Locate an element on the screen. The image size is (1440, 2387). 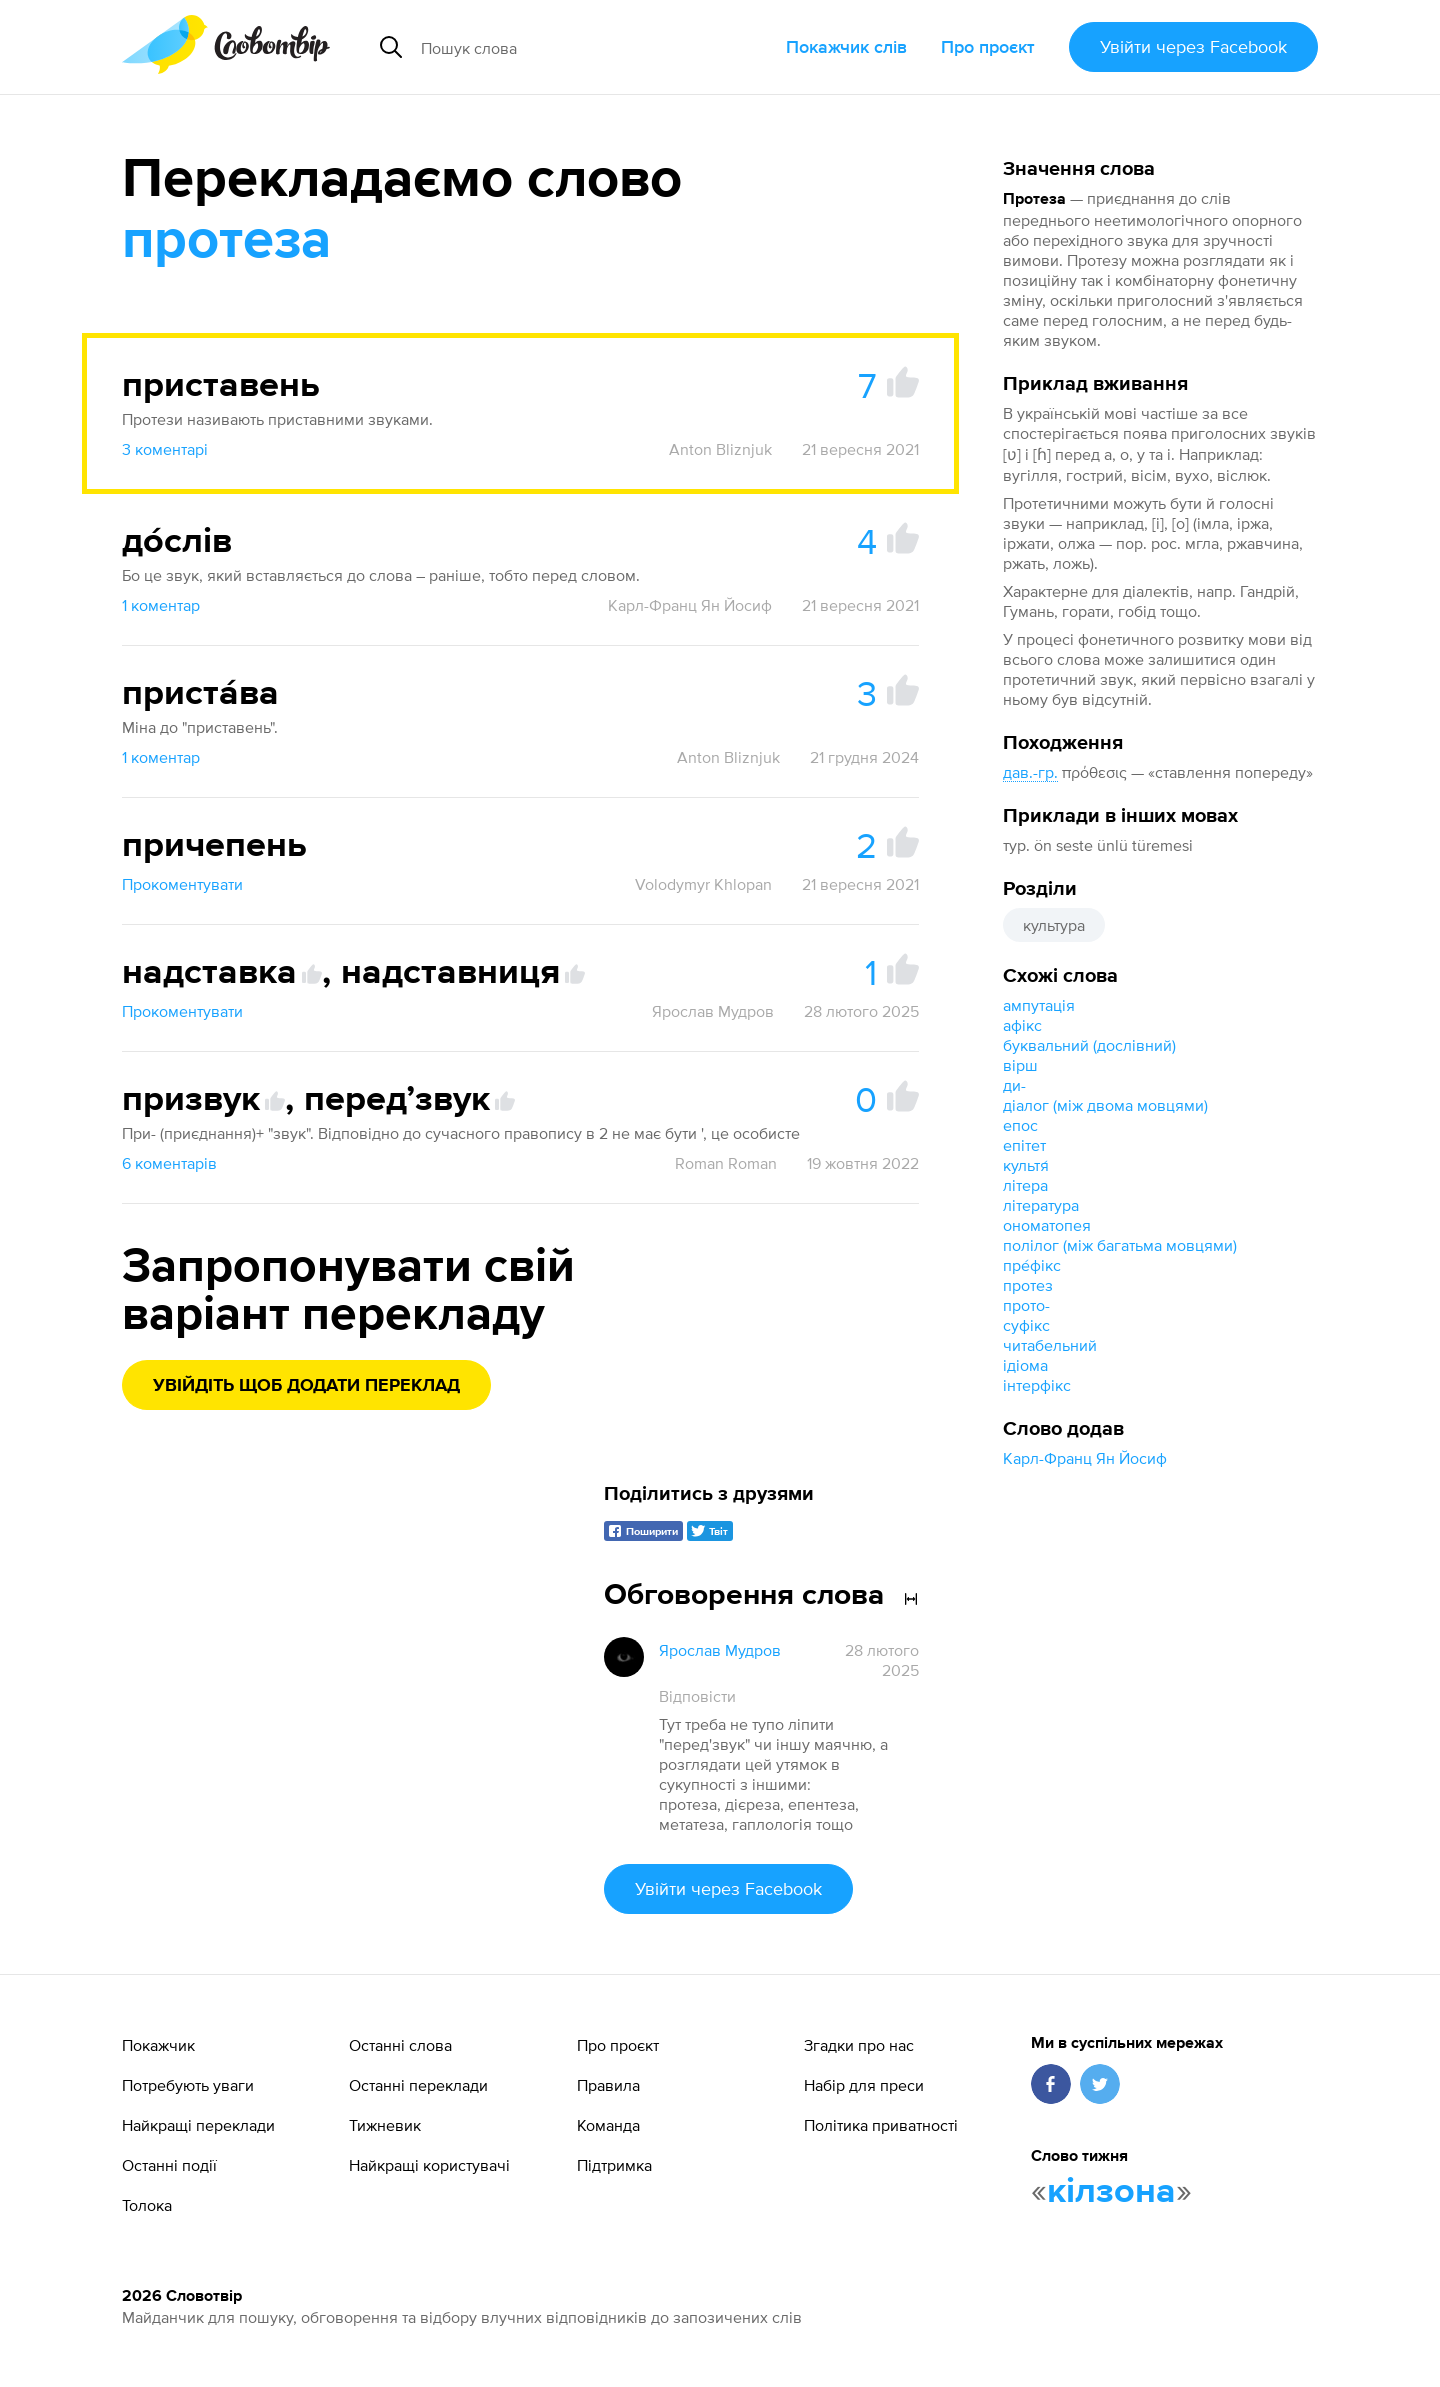
кілзона is located at coordinates (1111, 2192).